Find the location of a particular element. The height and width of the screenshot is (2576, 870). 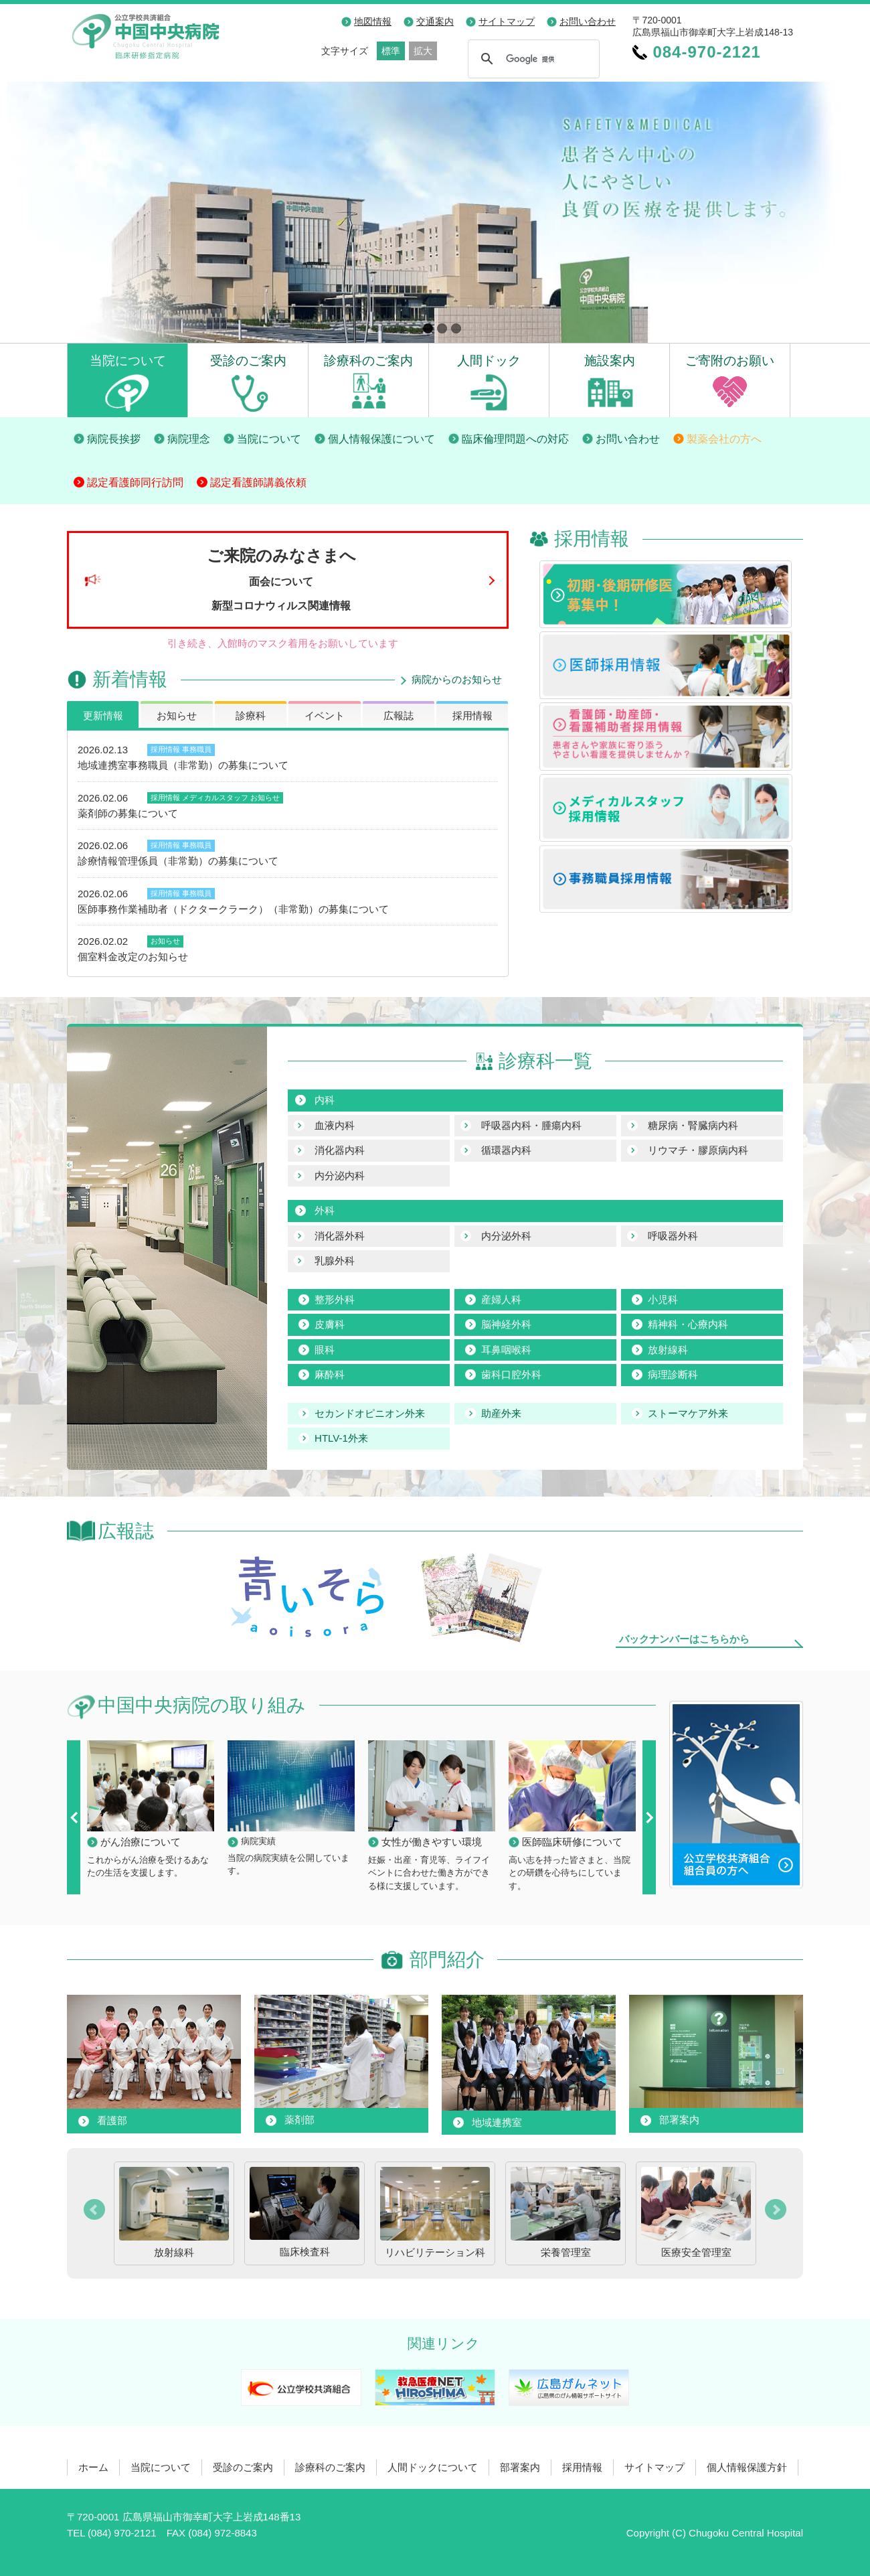

地域連携室事務職員（非常勤）の募集について is located at coordinates (183, 765).